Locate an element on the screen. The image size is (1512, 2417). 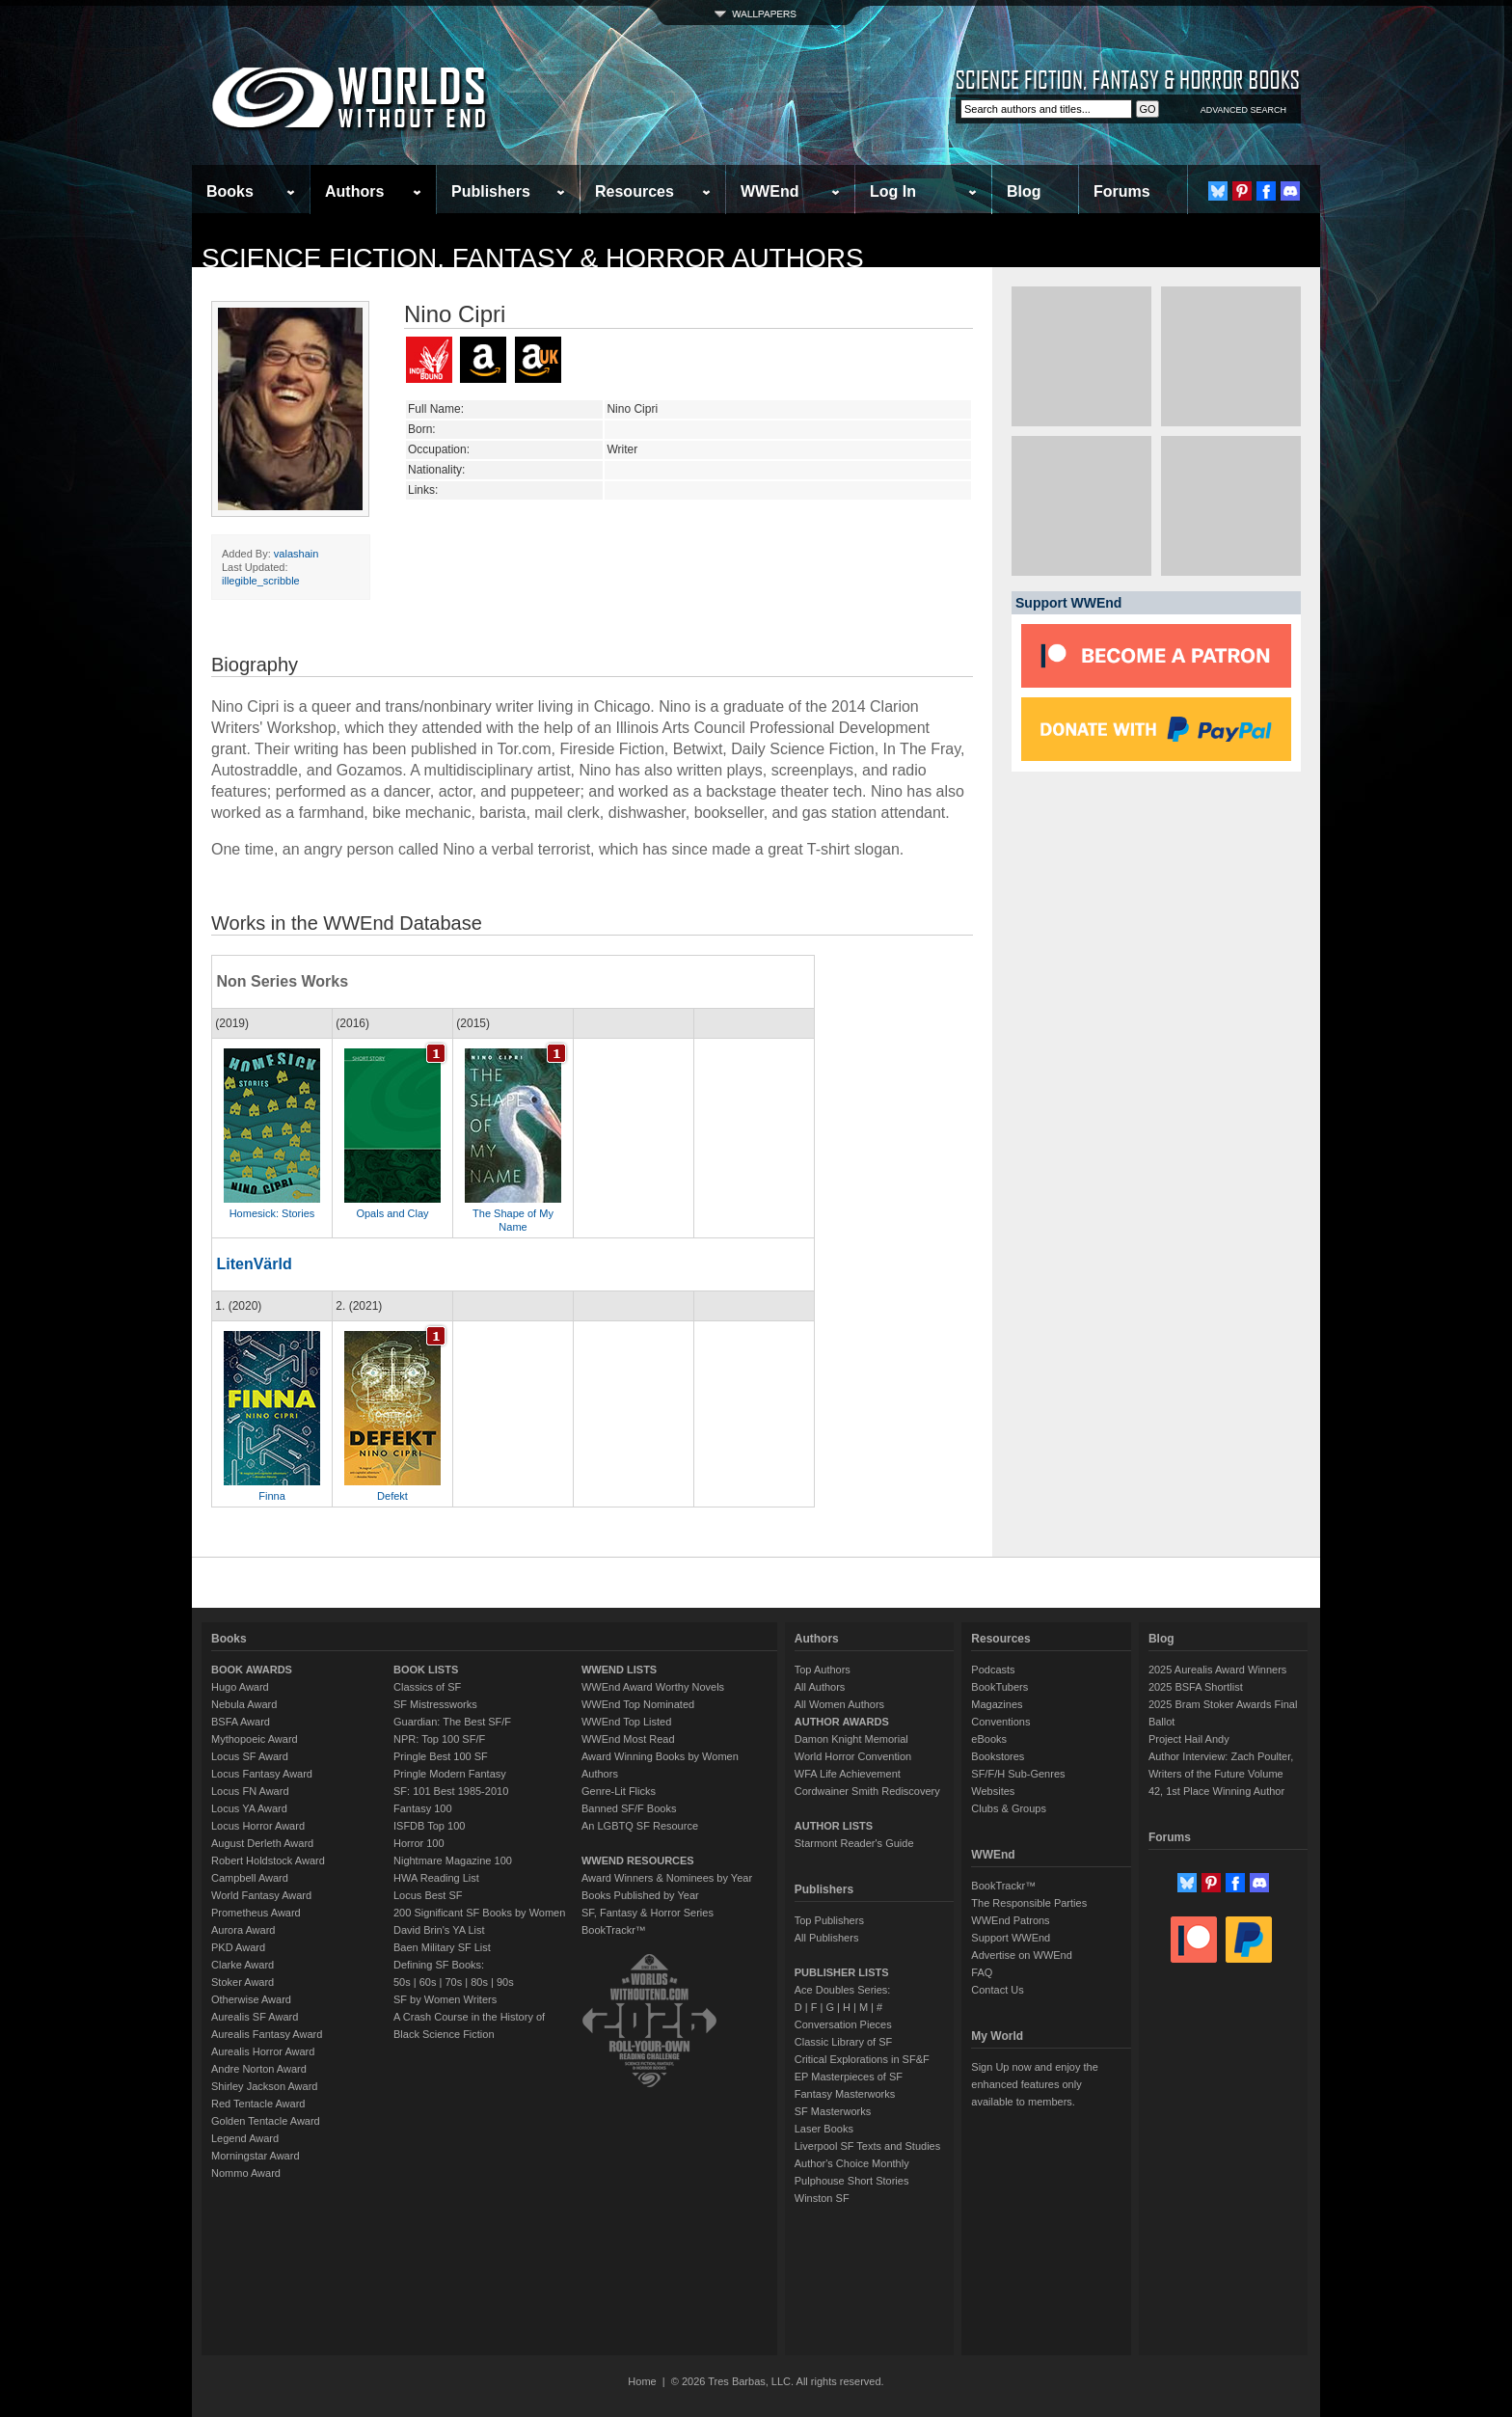
SF by Women Writers is located at coordinates (445, 1999).